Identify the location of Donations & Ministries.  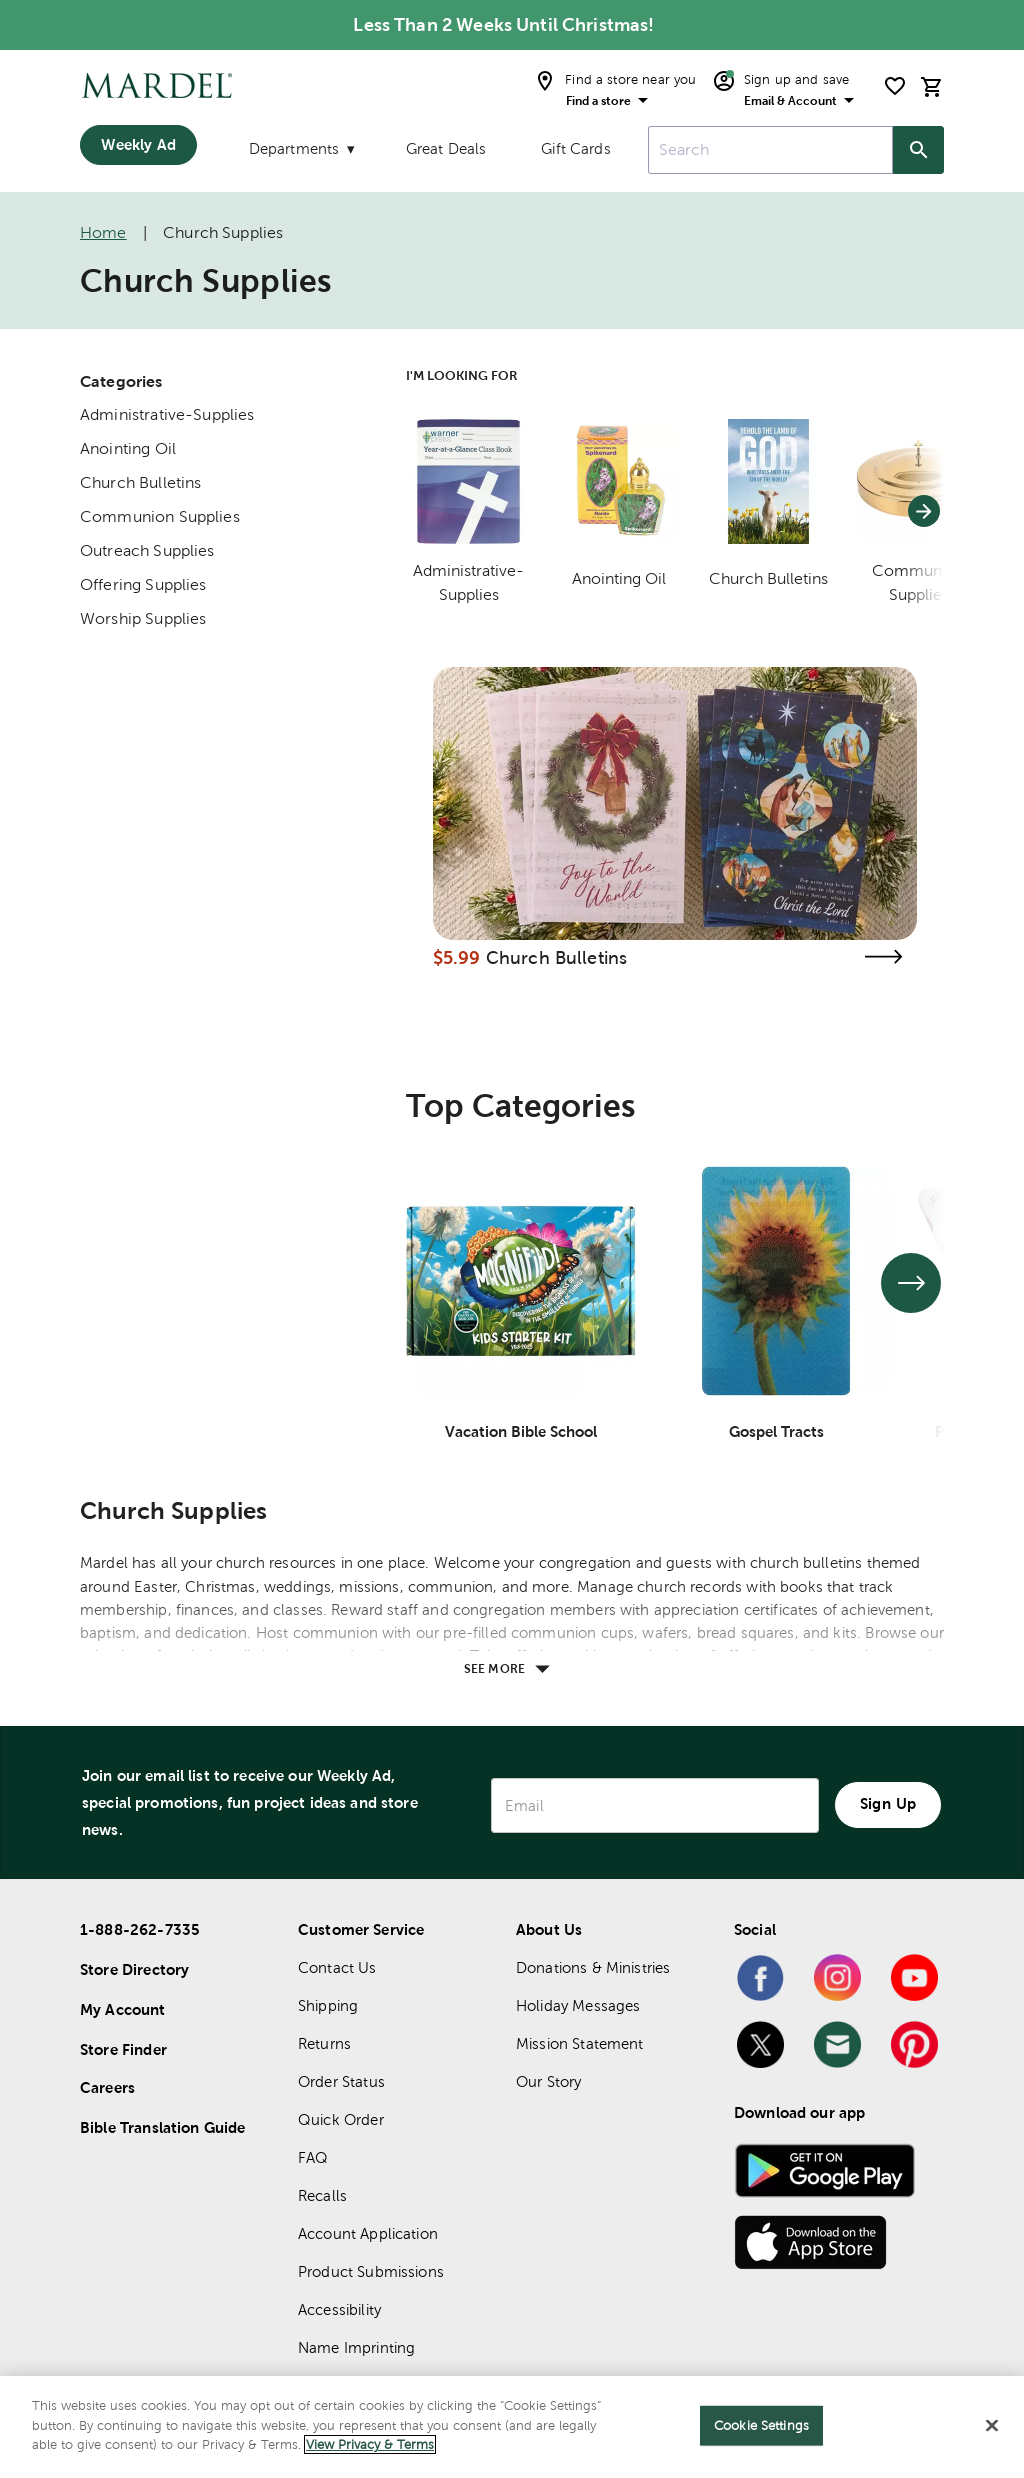
(593, 1967).